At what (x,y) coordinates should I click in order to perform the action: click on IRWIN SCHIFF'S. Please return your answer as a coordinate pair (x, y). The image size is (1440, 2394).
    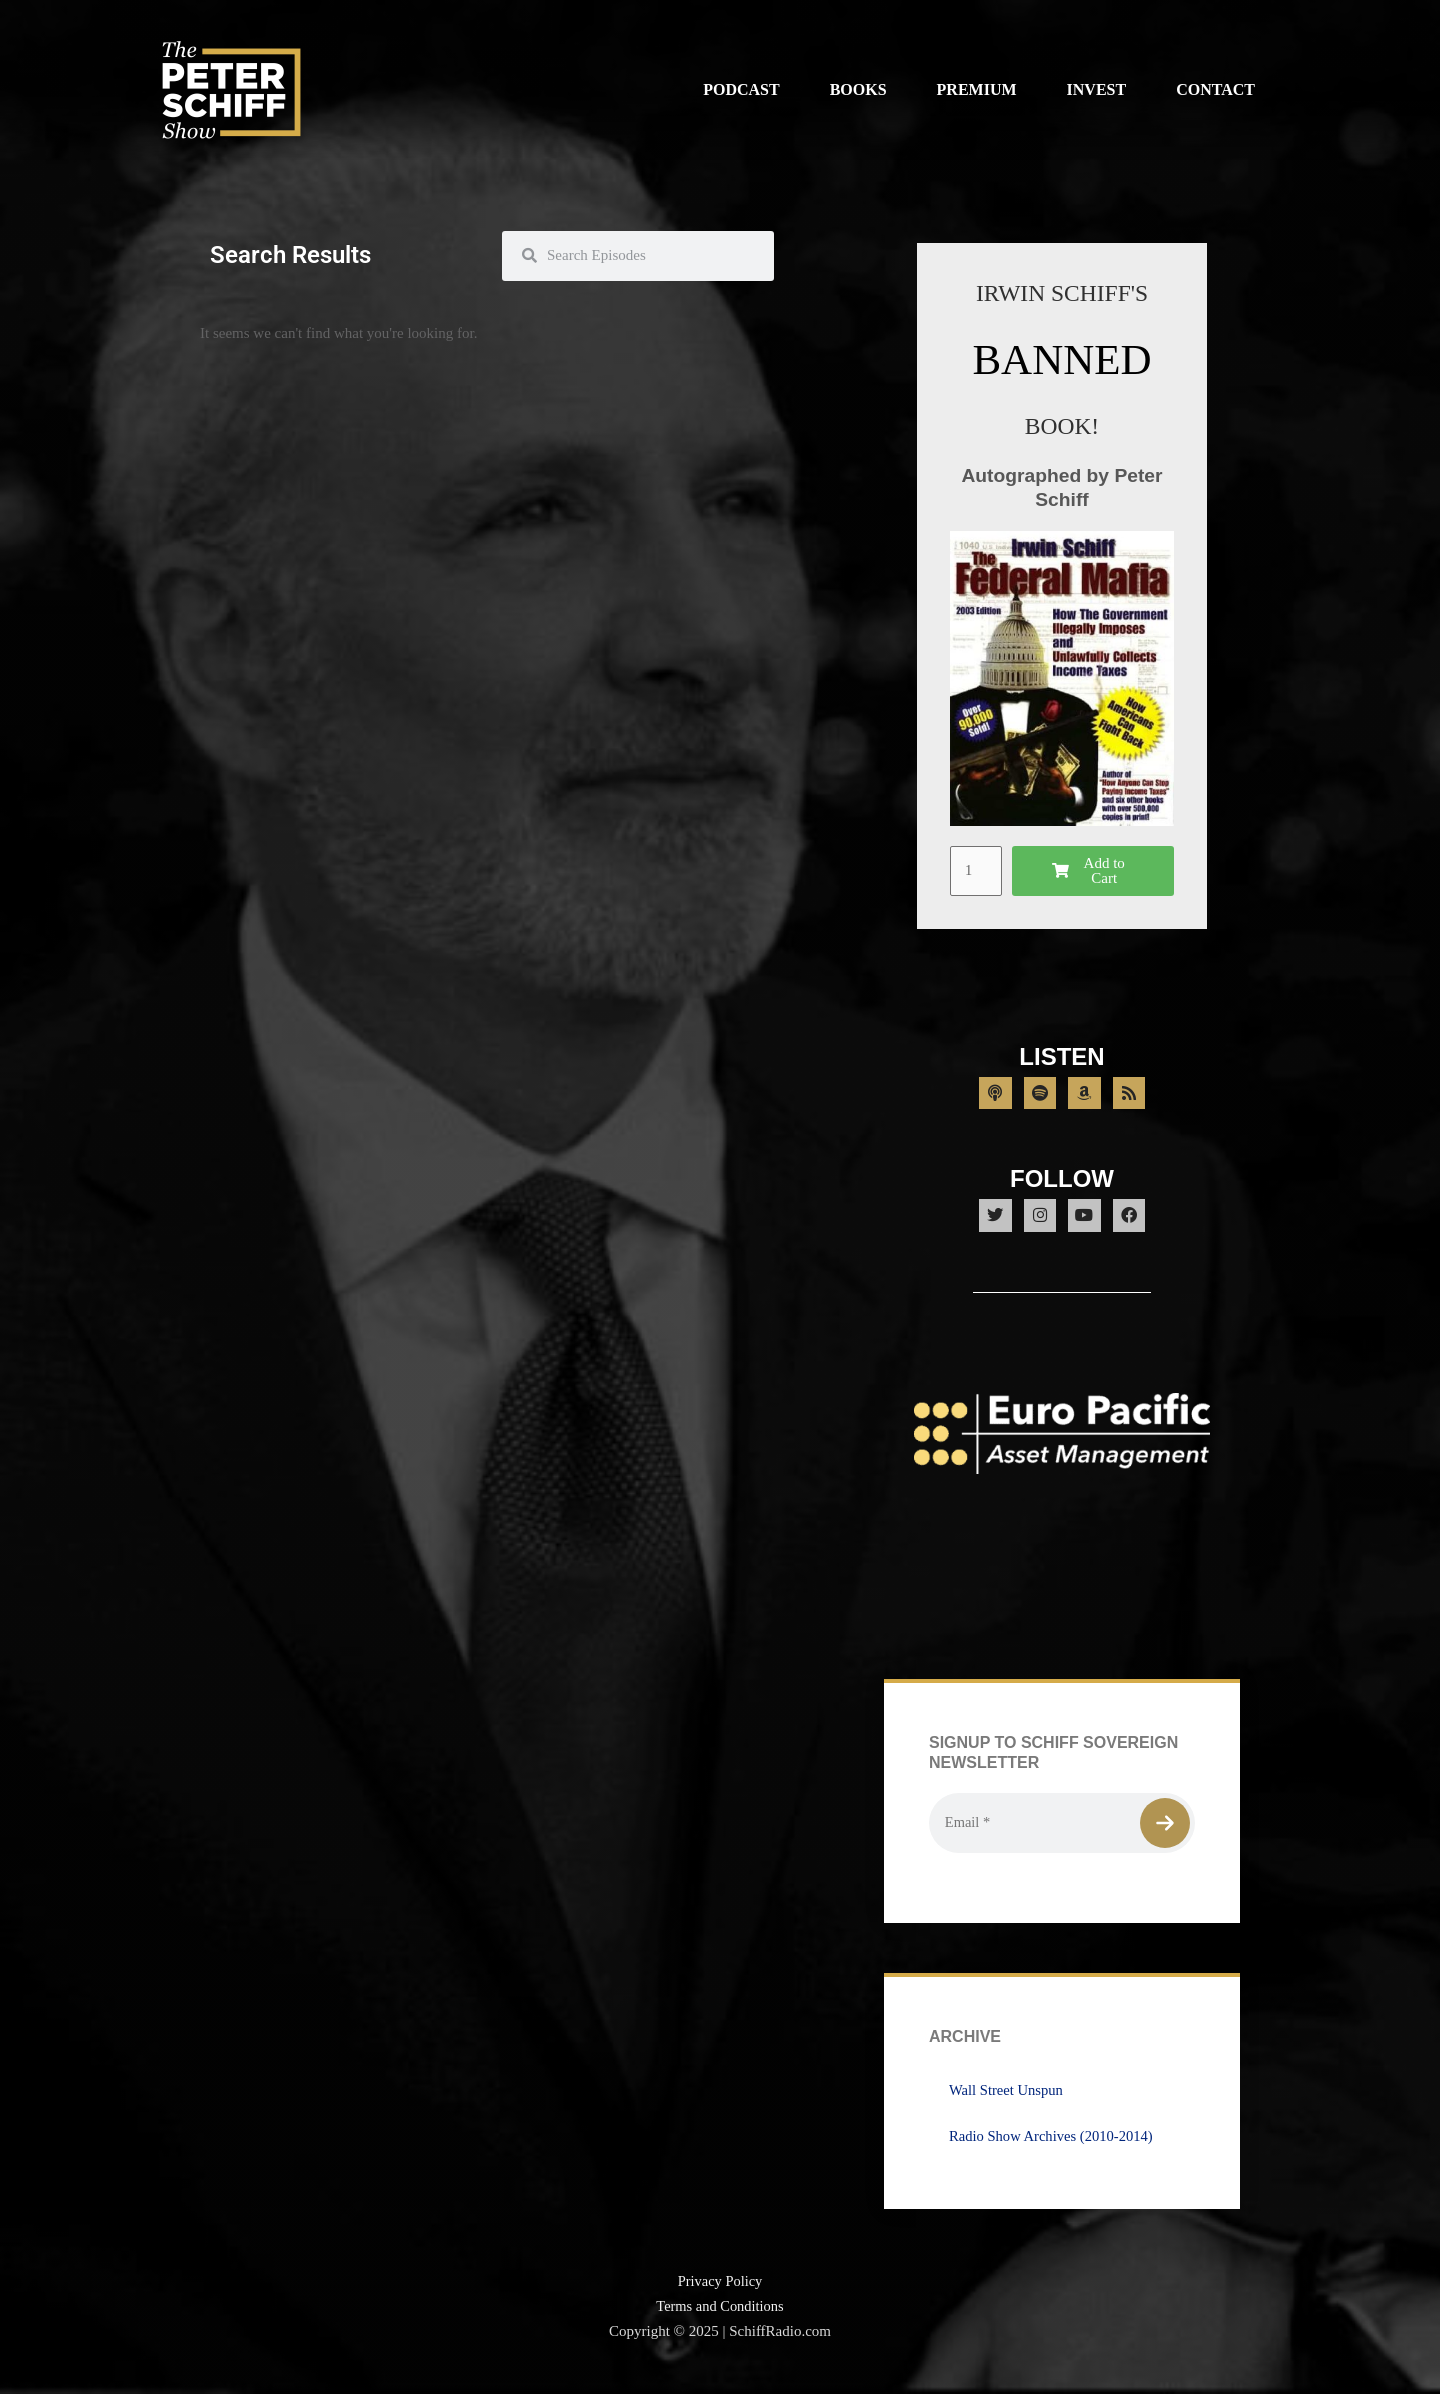
    Looking at the image, I should click on (1062, 292).